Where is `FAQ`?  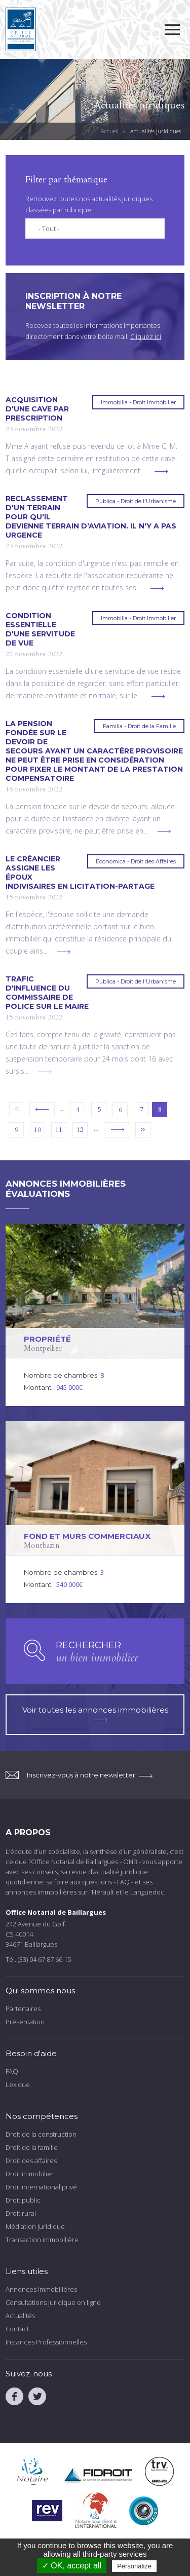 FAQ is located at coordinates (12, 2071).